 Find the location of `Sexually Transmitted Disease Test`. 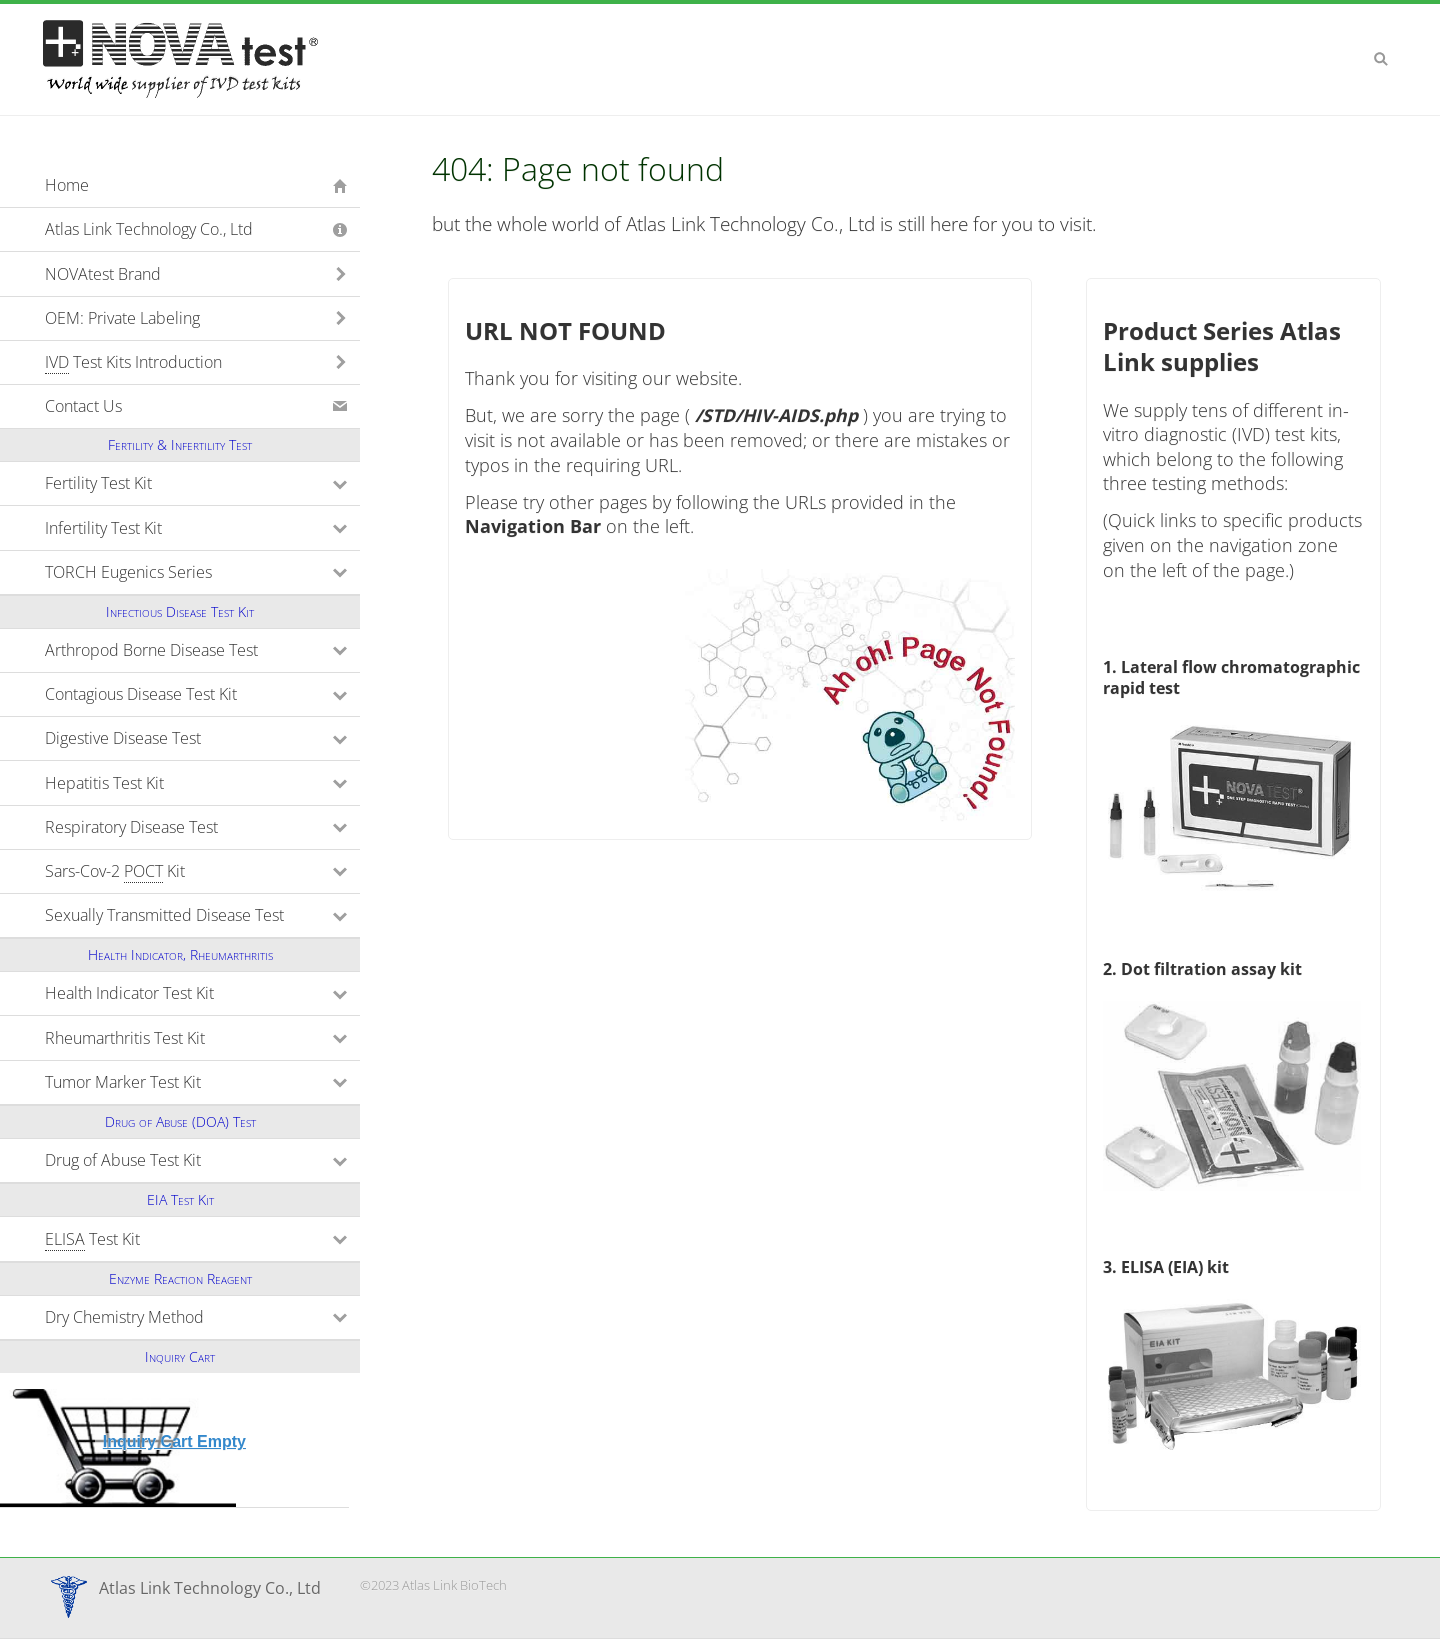

Sexually Transmitted Disease Test is located at coordinates (202, 915).